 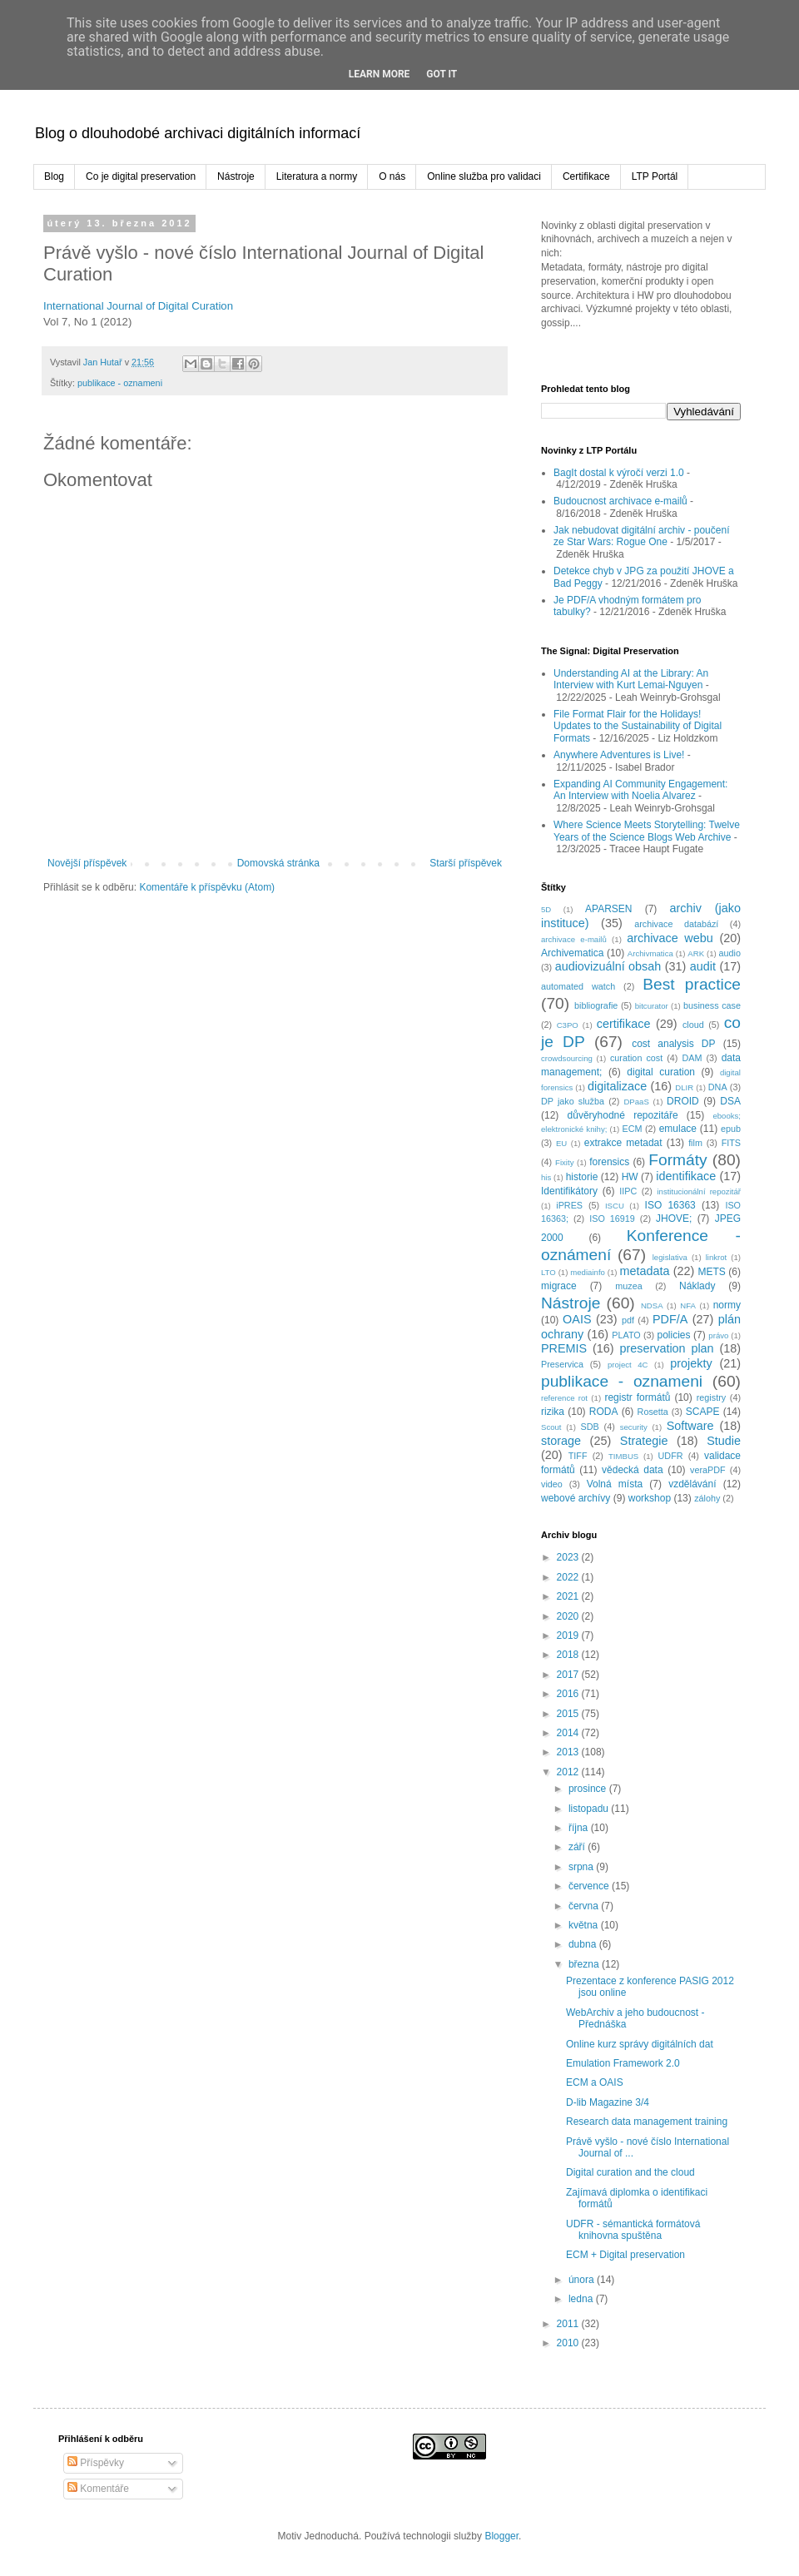 What do you see at coordinates (691, 1363) in the screenshot?
I see `projekty` at bounding box center [691, 1363].